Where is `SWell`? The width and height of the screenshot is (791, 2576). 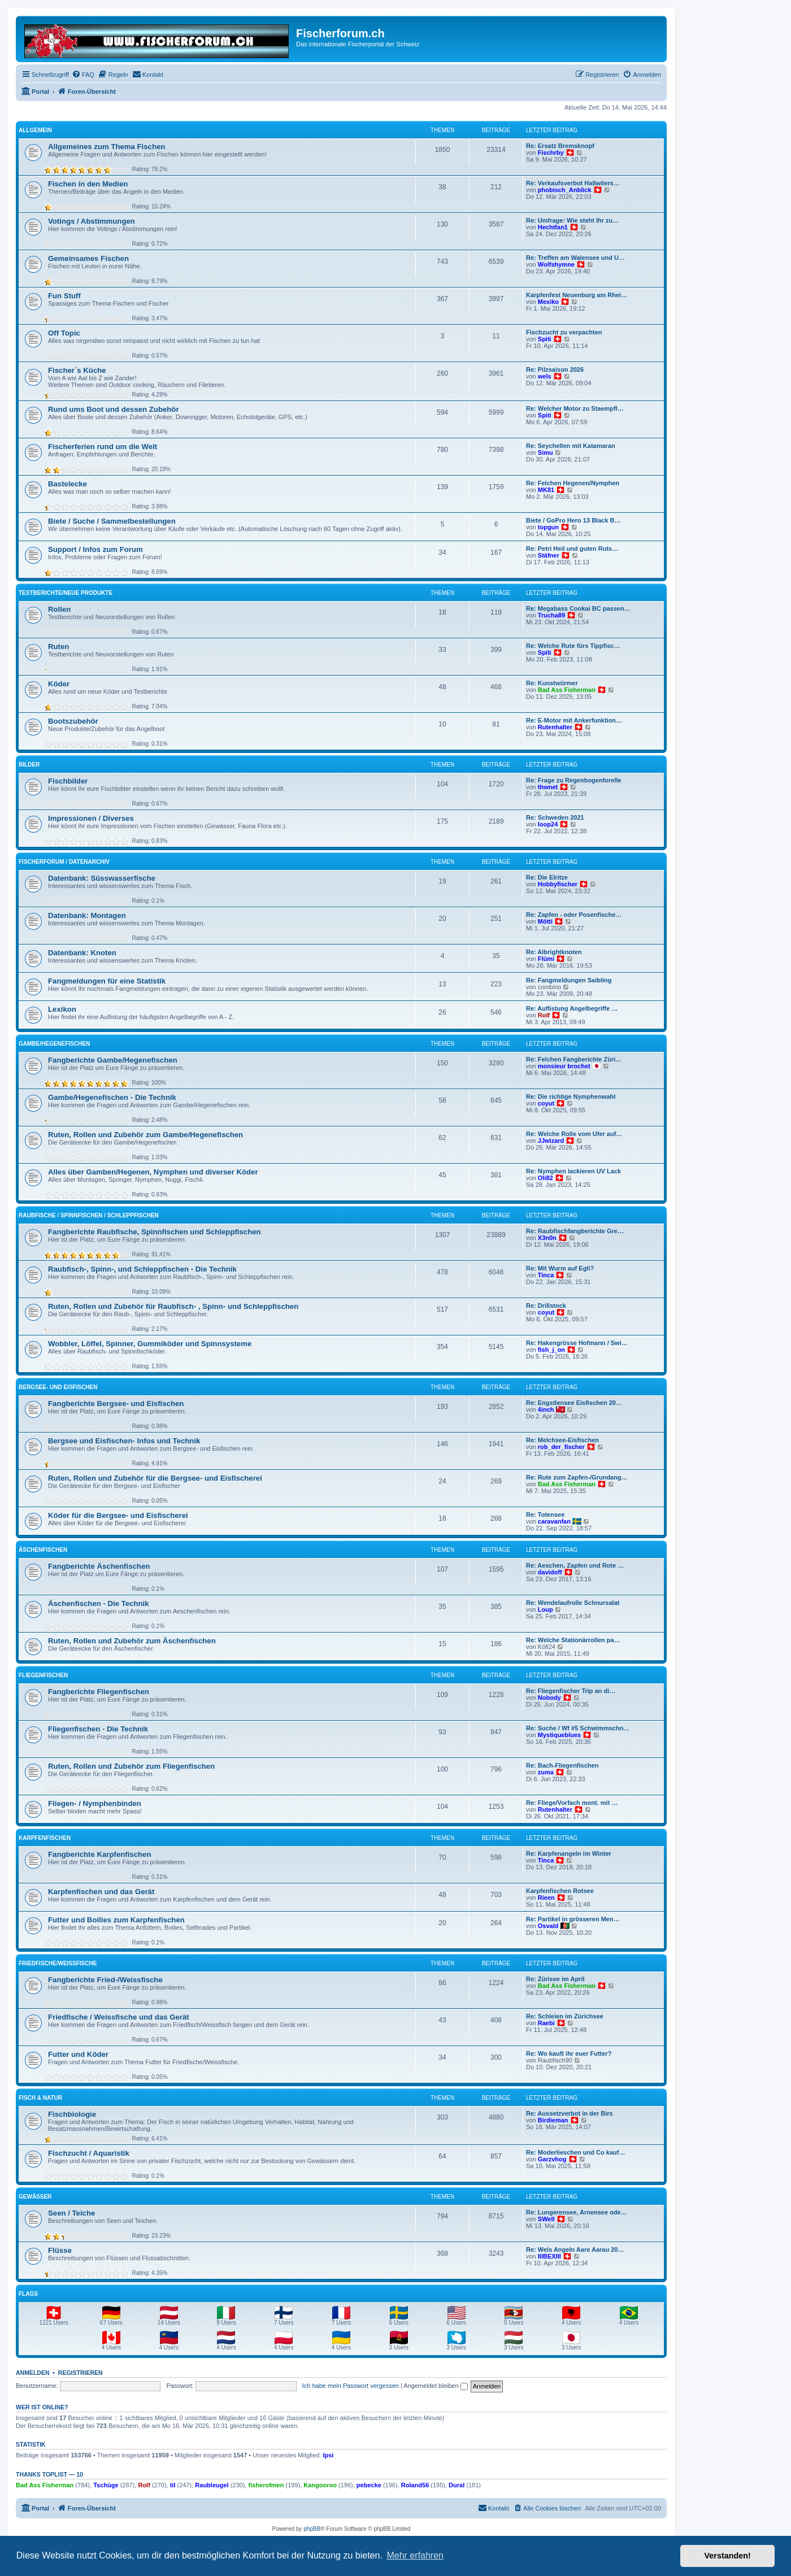
SWell is located at coordinates (546, 2219).